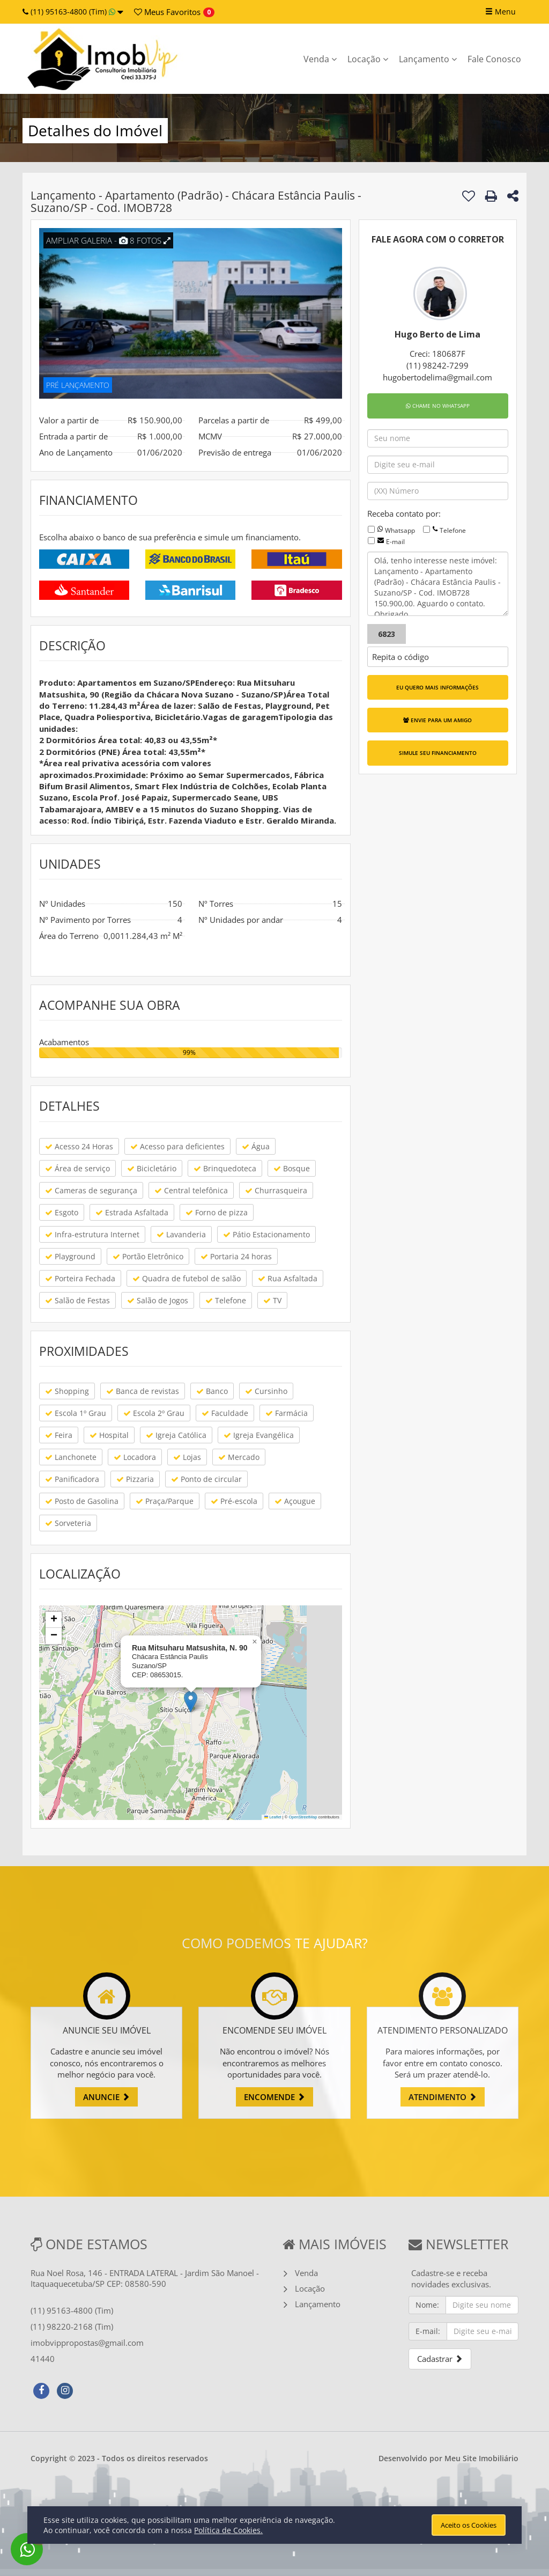 The height and width of the screenshot is (2576, 549). I want to click on CHAME NO WHATSAPP, so click(438, 405).